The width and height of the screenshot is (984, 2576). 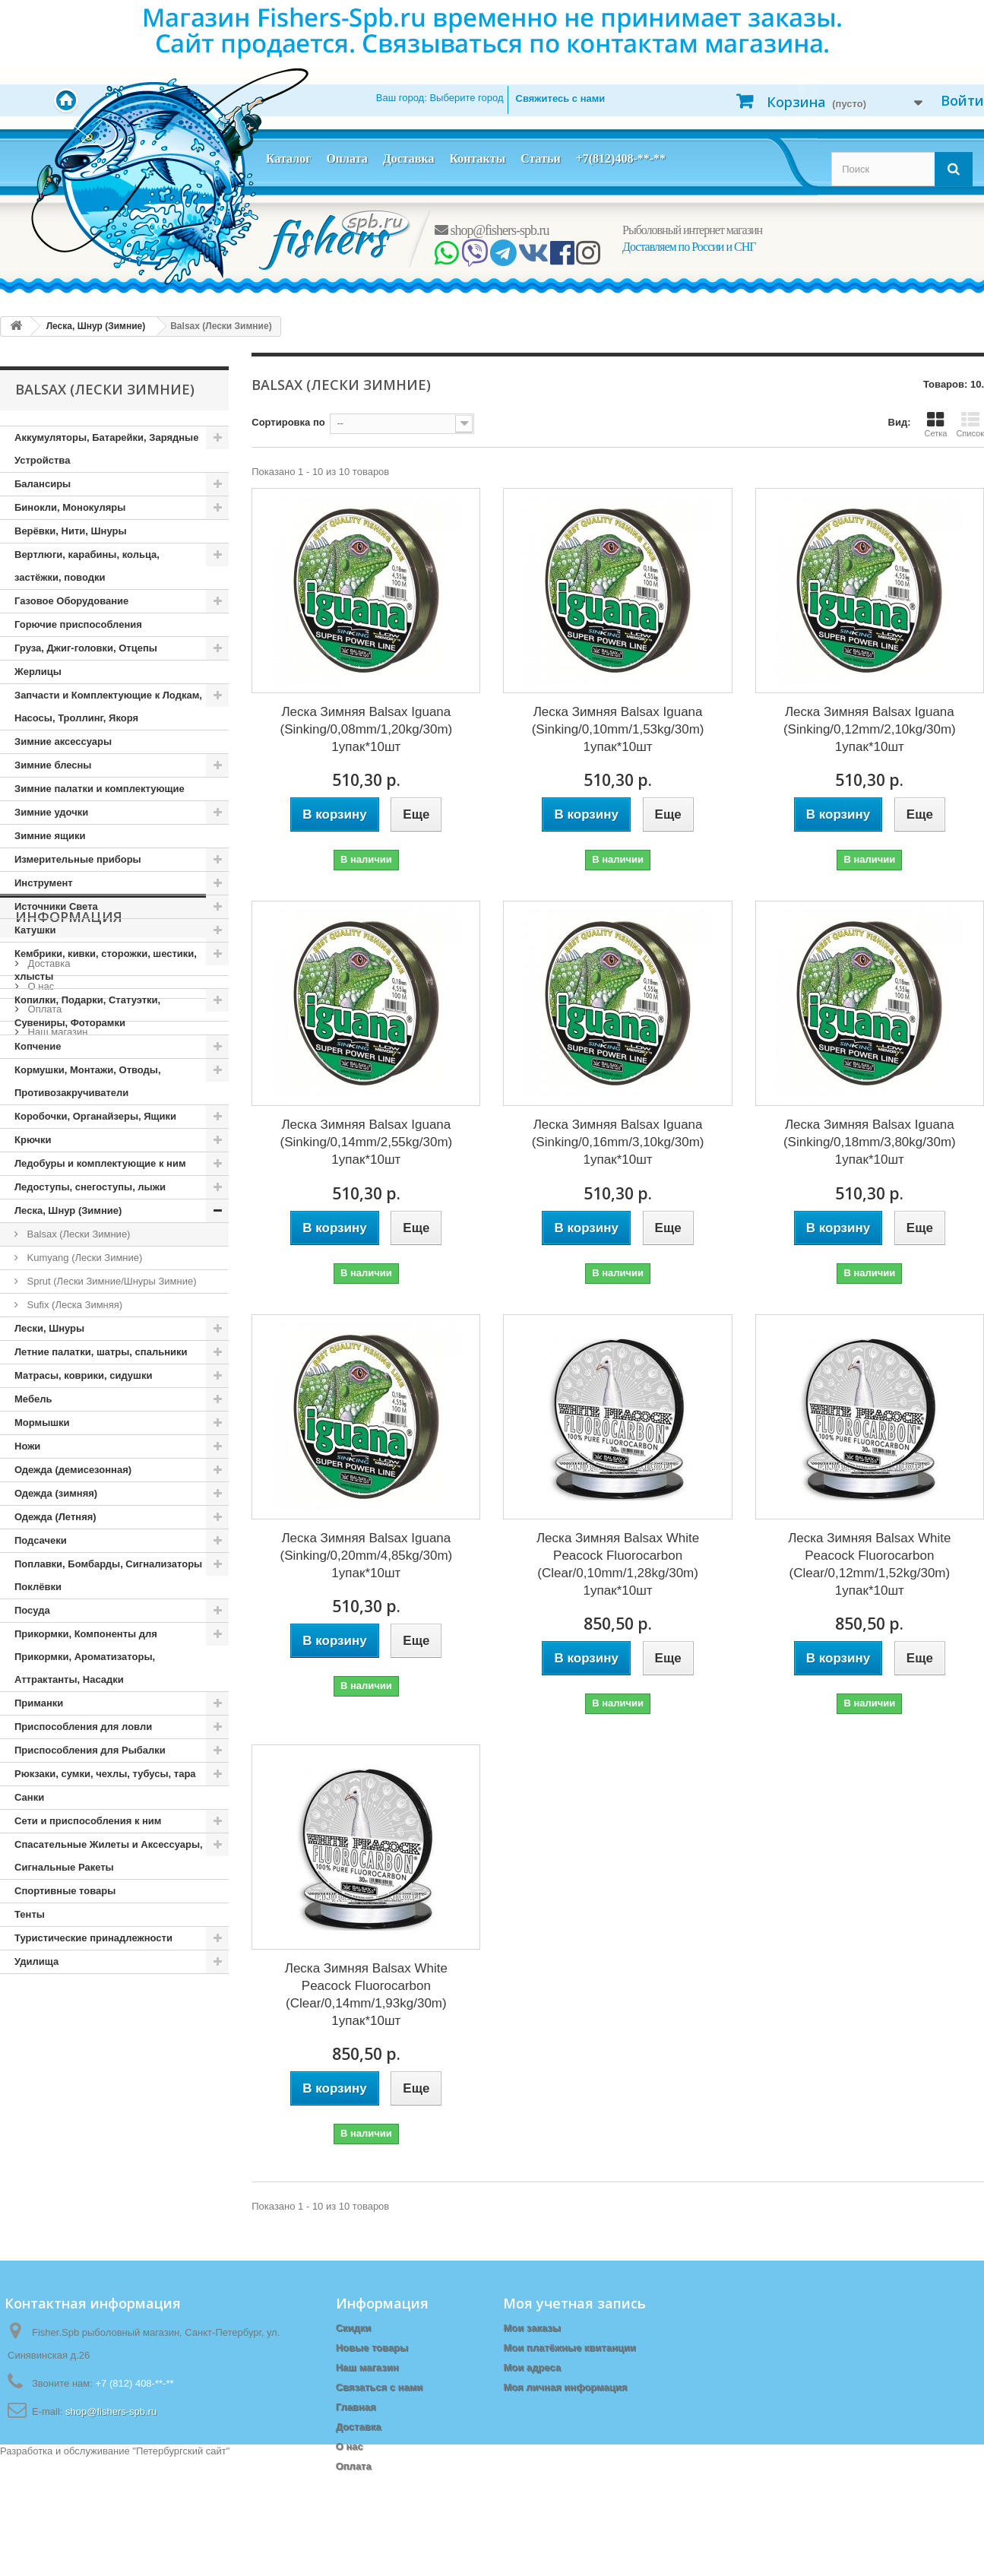 I want to click on Ледобуры и комплектующие к ним, so click(x=100, y=1163).